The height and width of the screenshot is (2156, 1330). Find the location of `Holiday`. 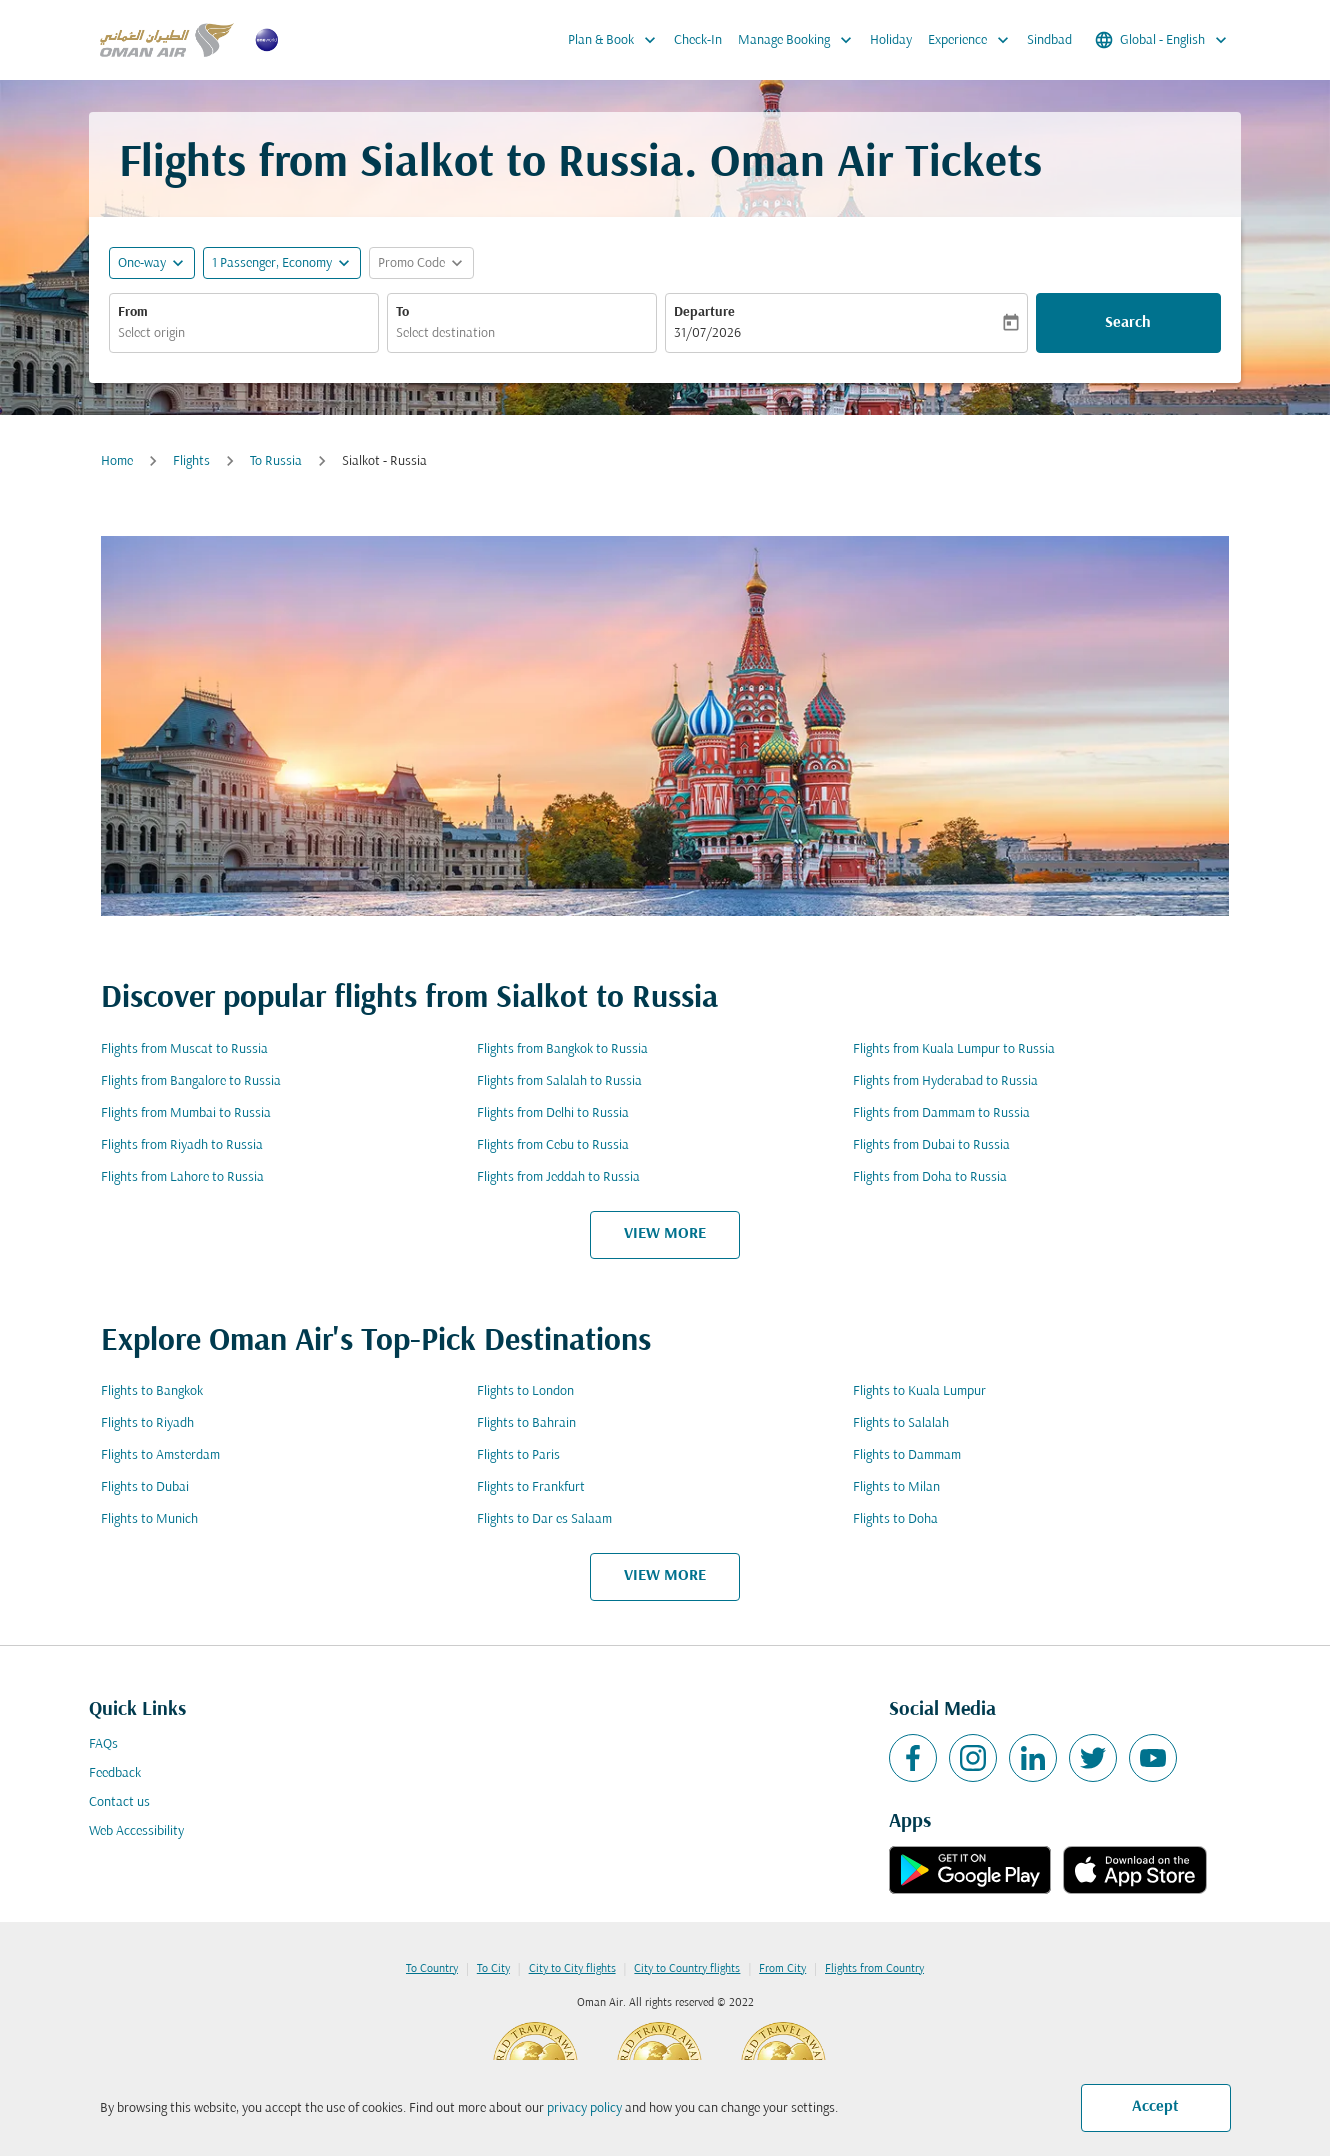

Holiday is located at coordinates (891, 40).